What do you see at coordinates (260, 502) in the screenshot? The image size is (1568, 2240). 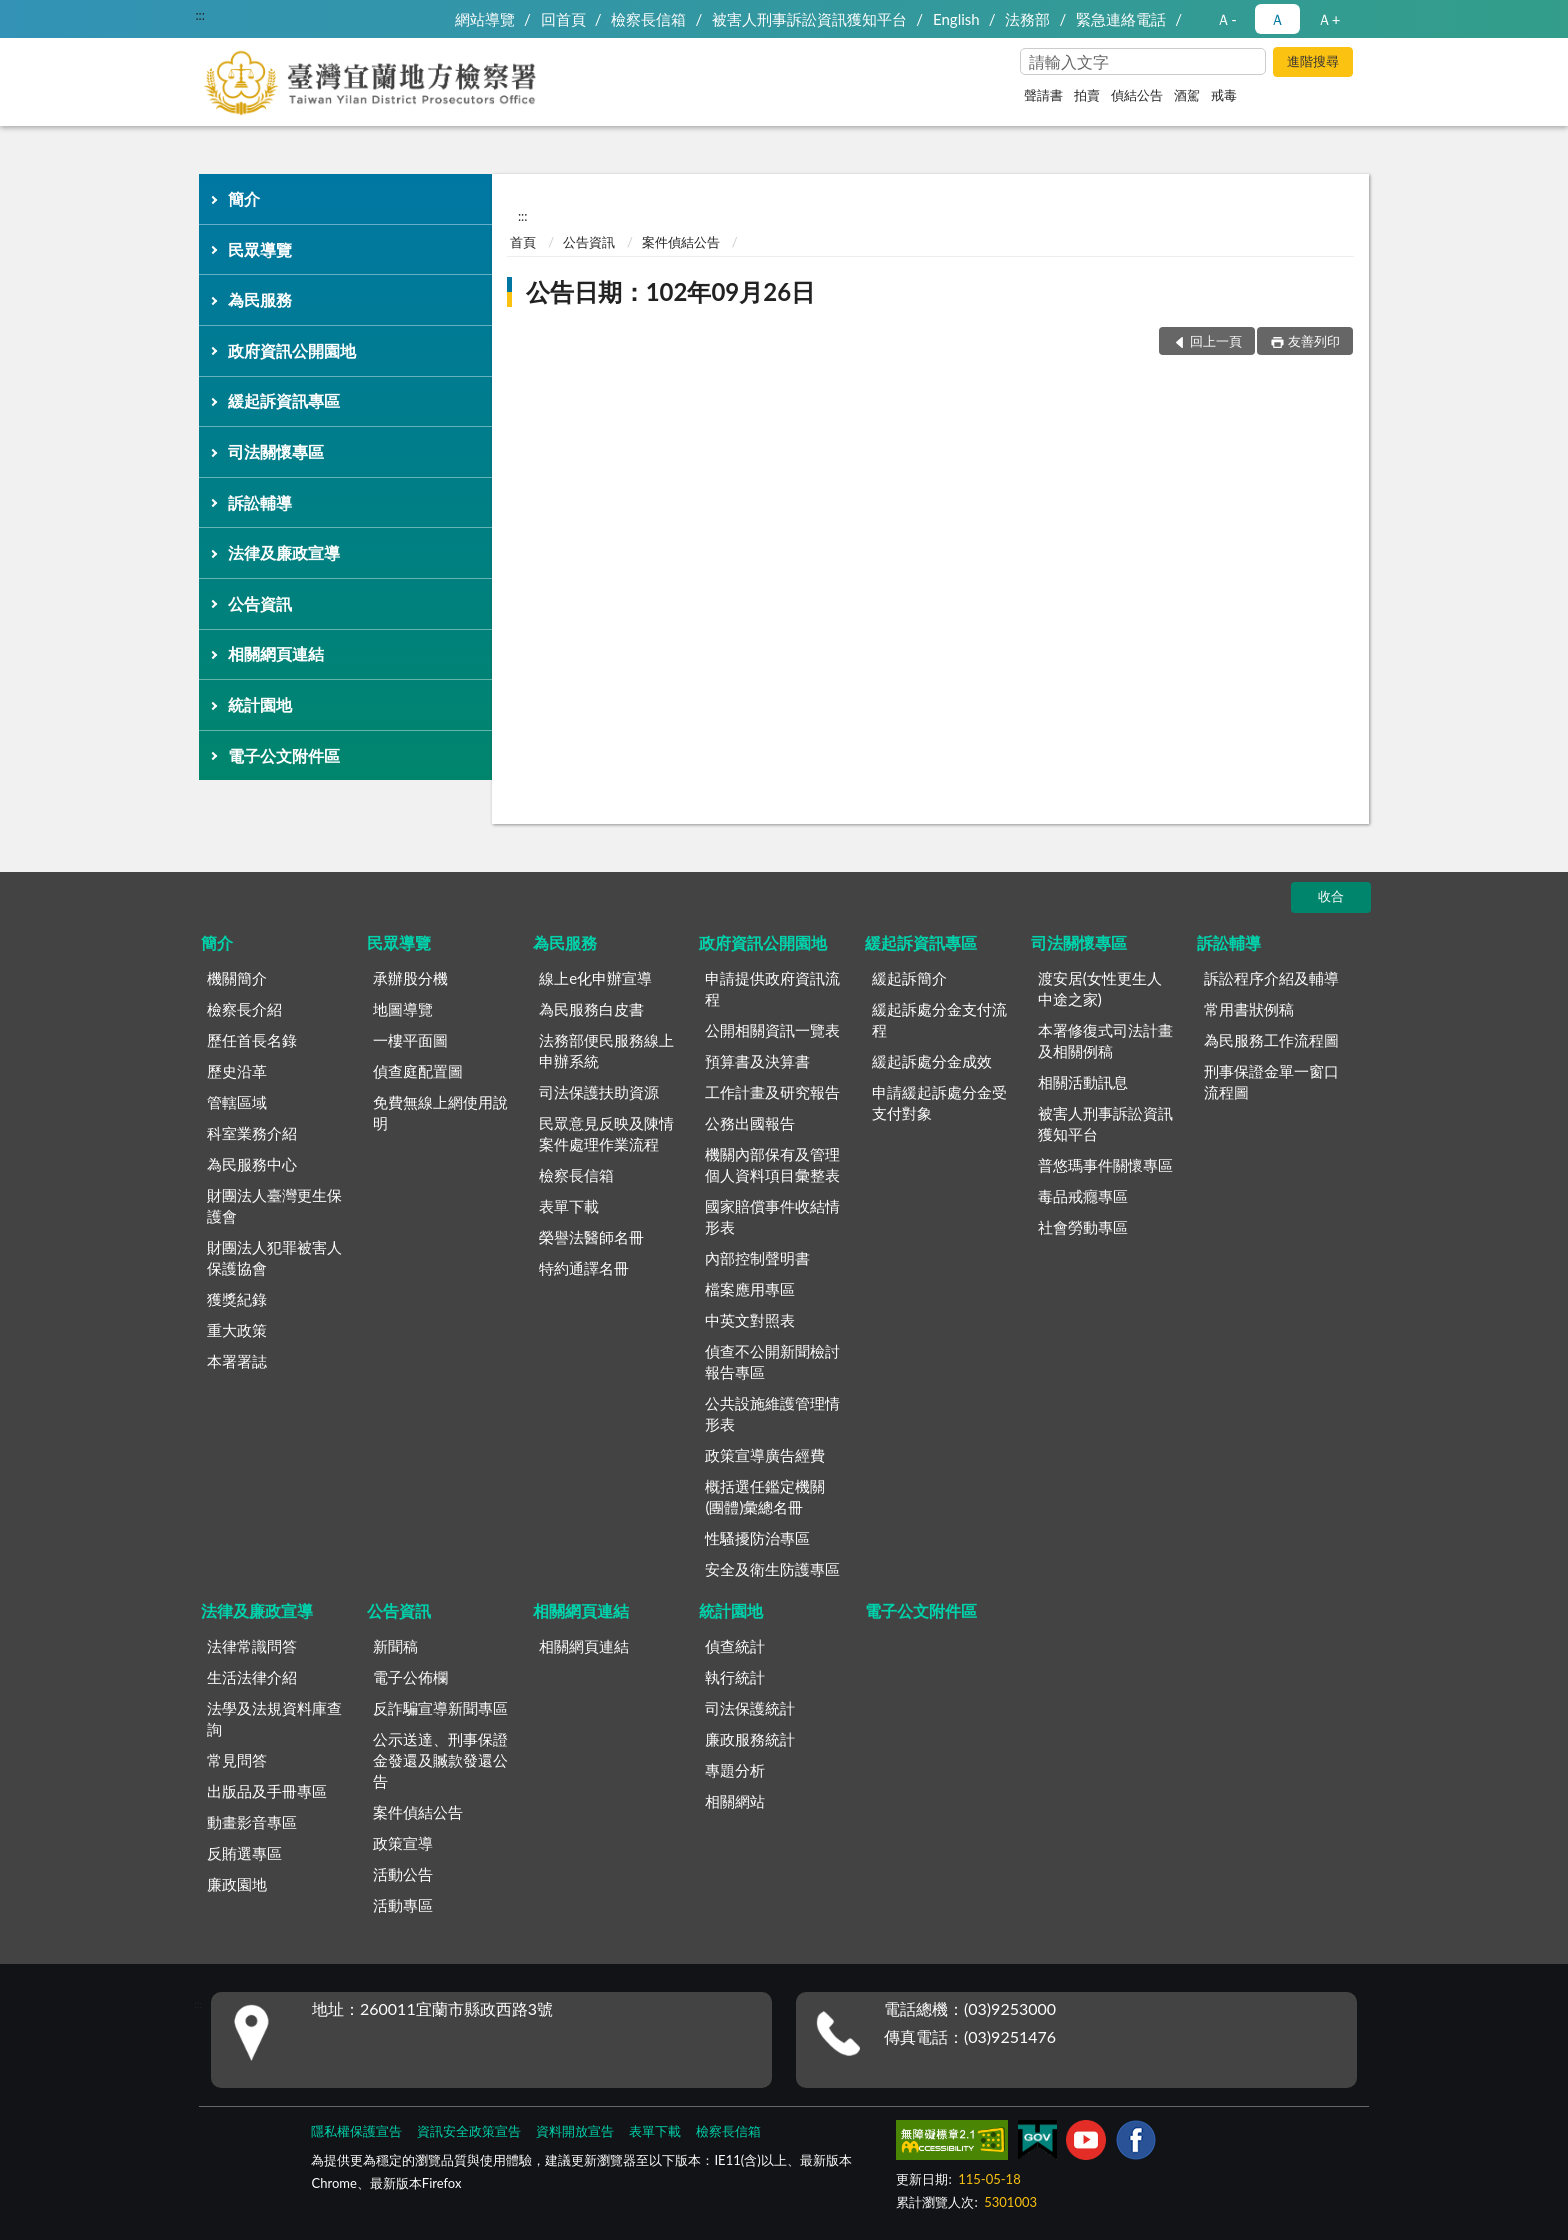 I see `訴訟輔導` at bounding box center [260, 502].